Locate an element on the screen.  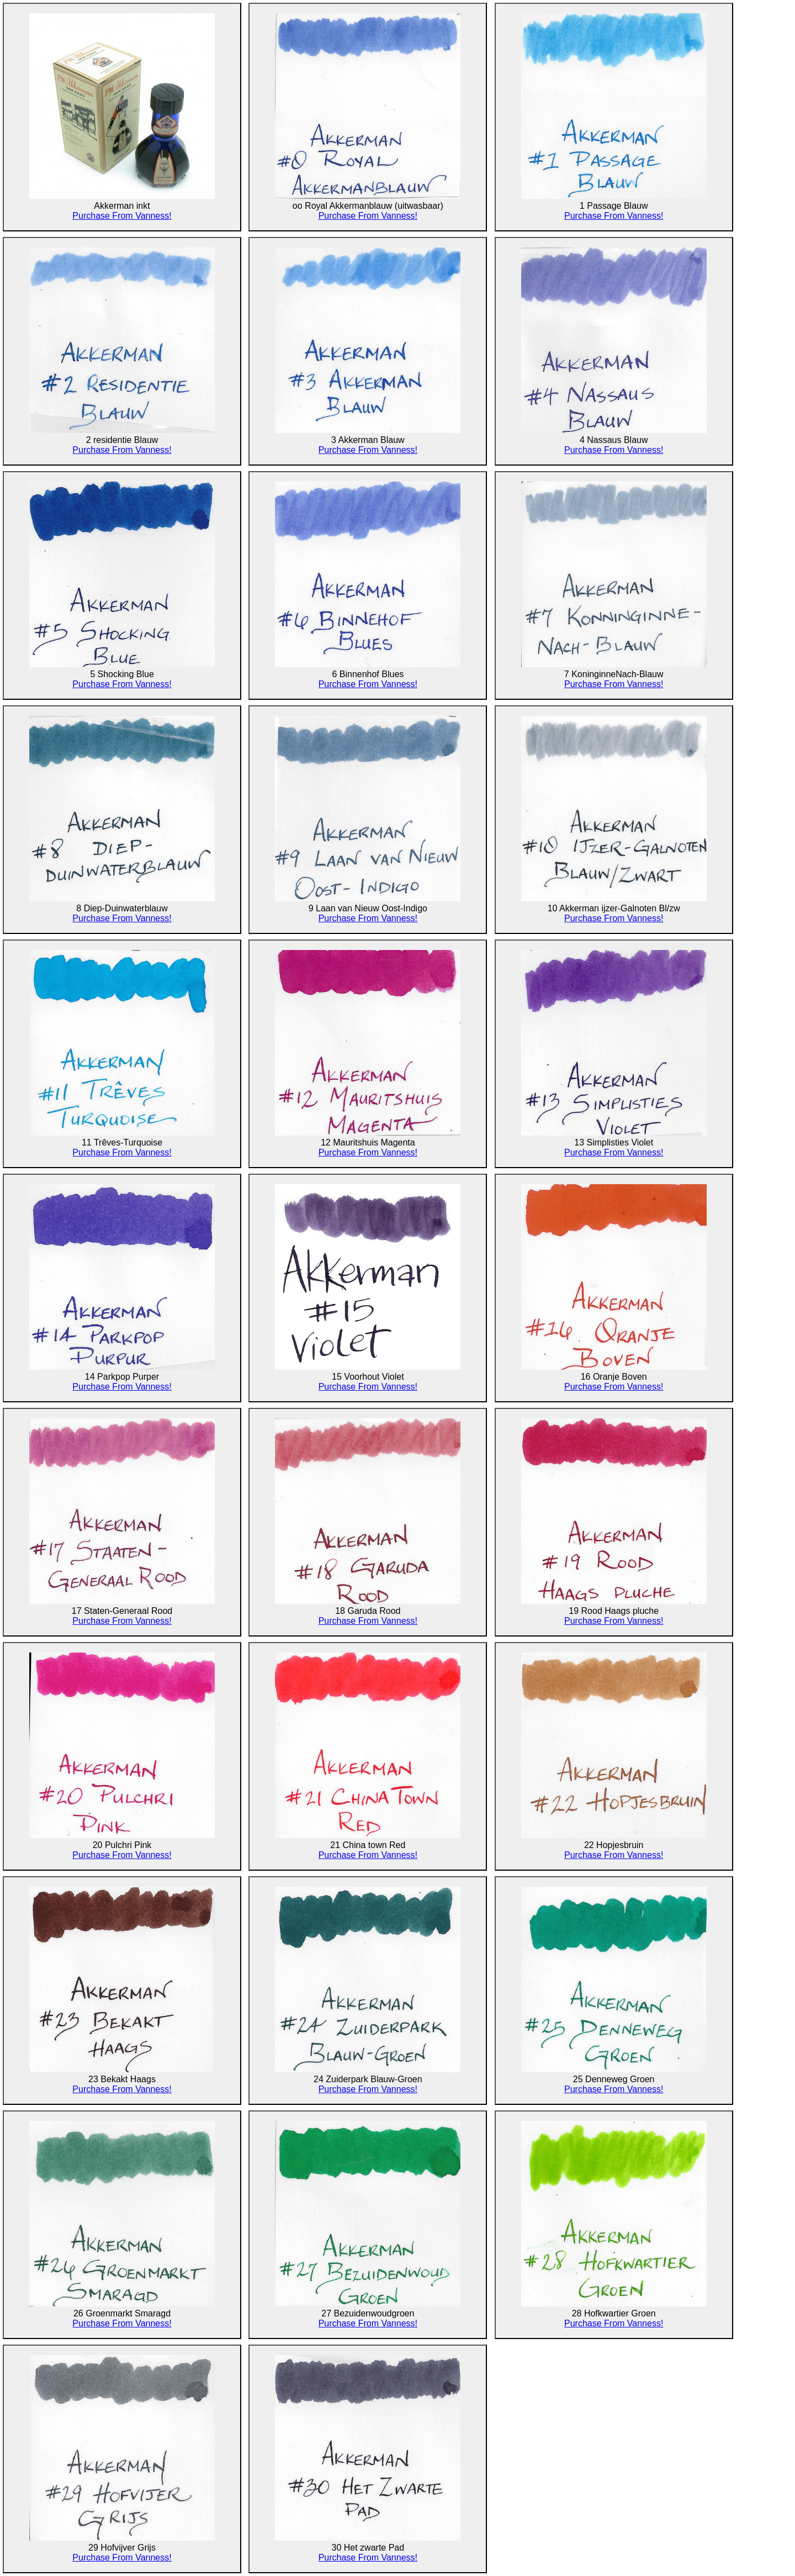
Purchase From Vanness! is located at coordinates (121, 215).